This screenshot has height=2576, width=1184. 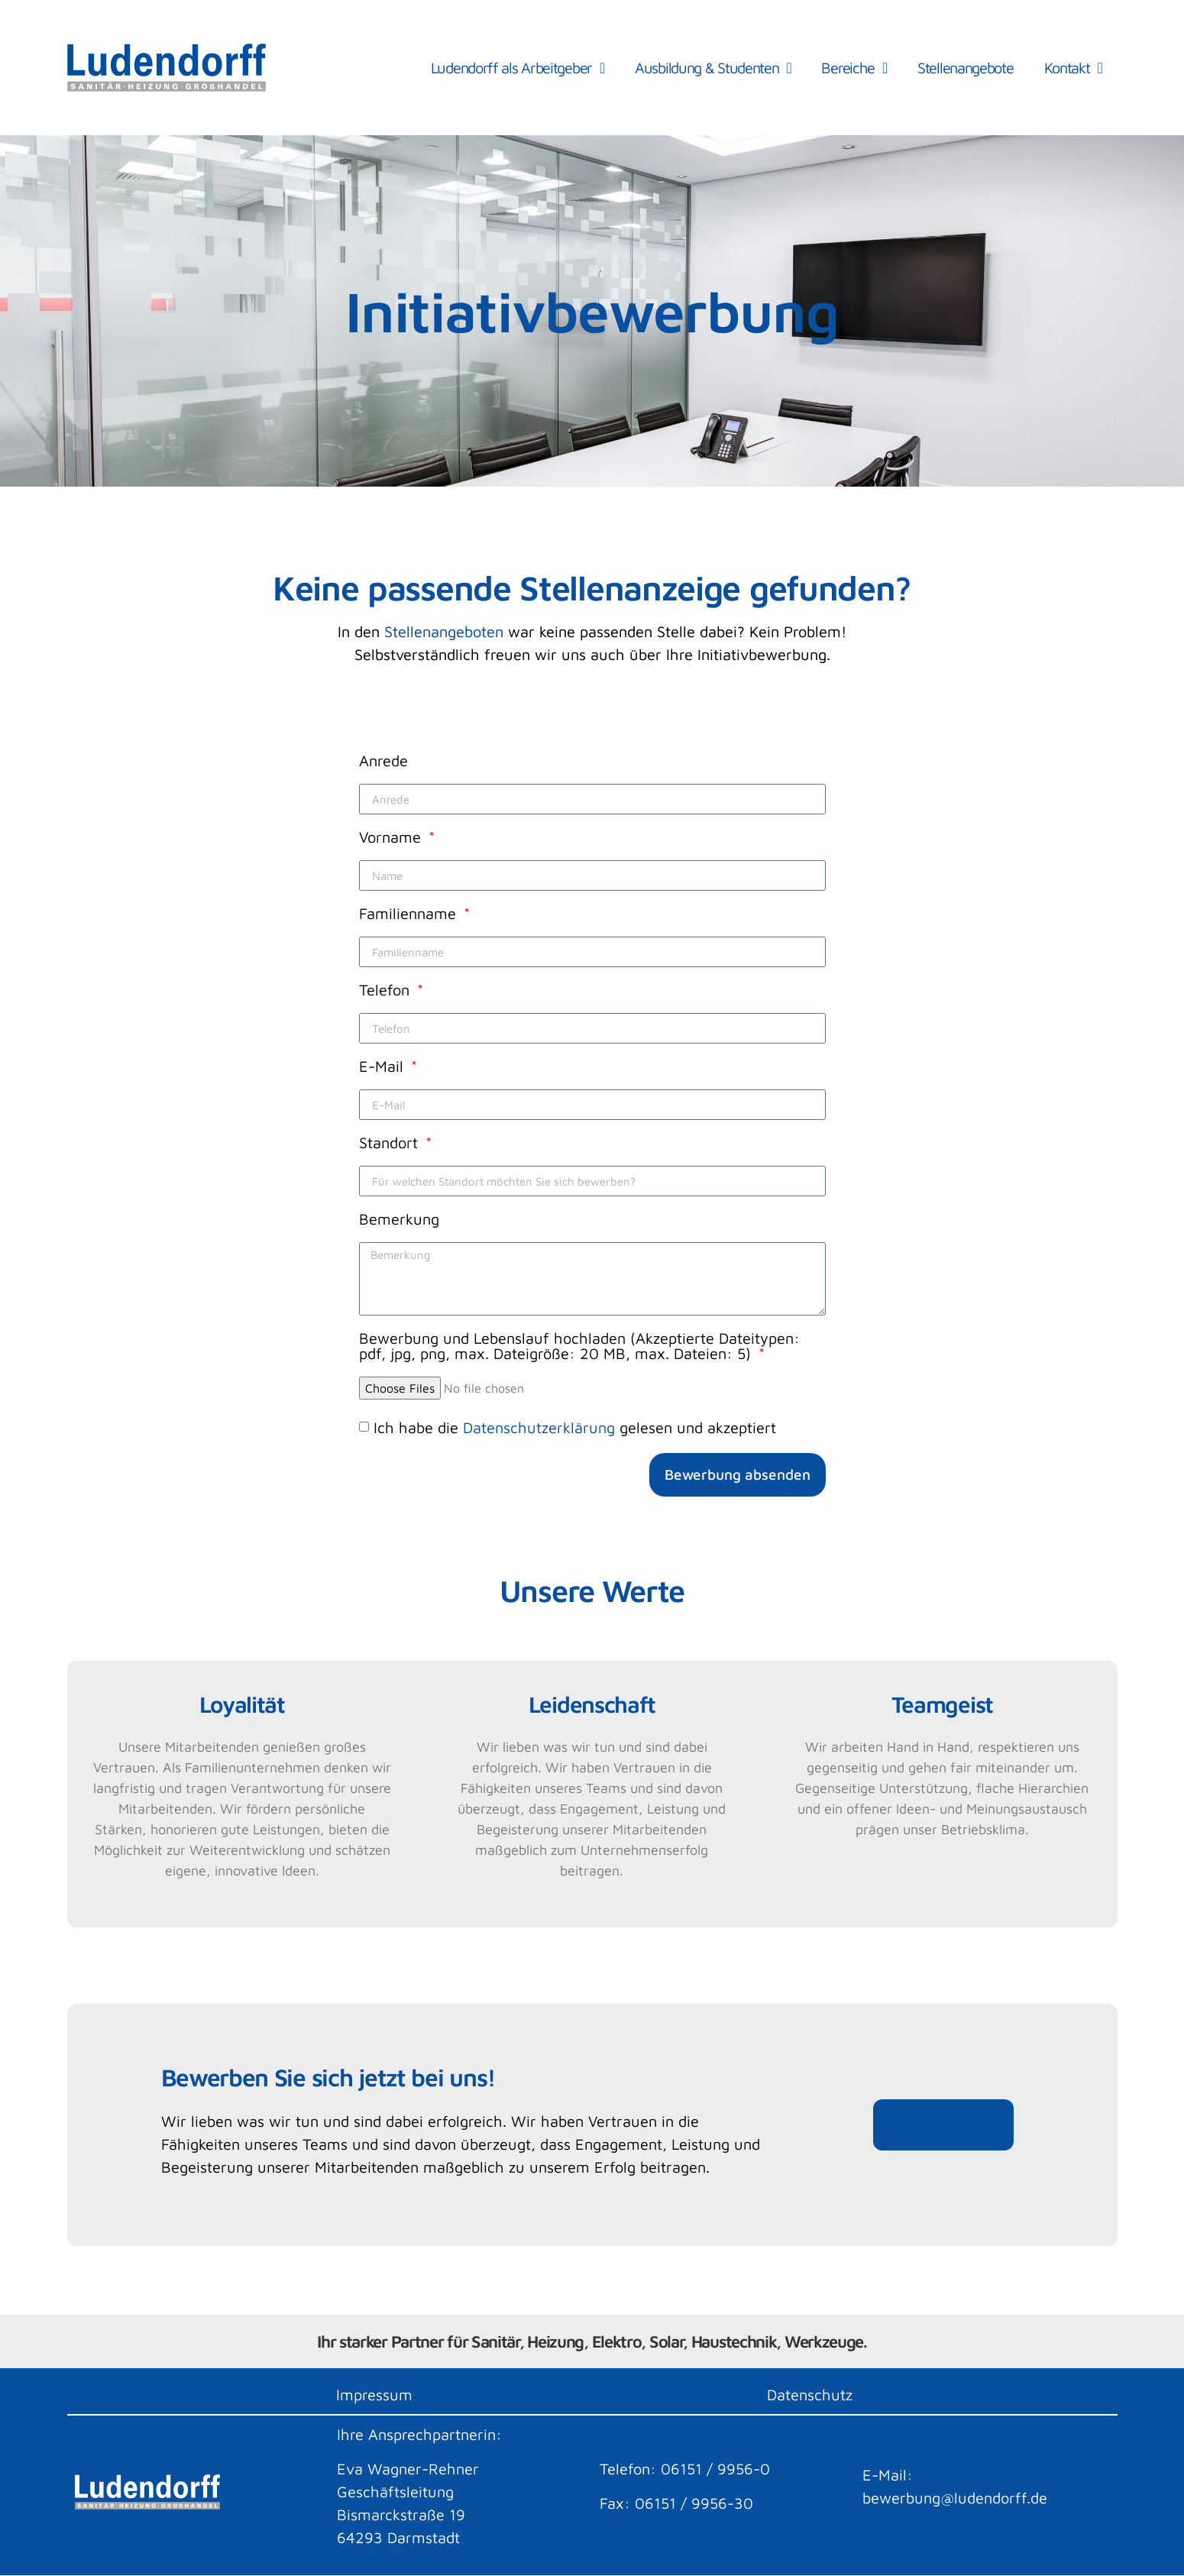 I want to click on Telefon: 06151 / 9956-0, so click(x=685, y=2468).